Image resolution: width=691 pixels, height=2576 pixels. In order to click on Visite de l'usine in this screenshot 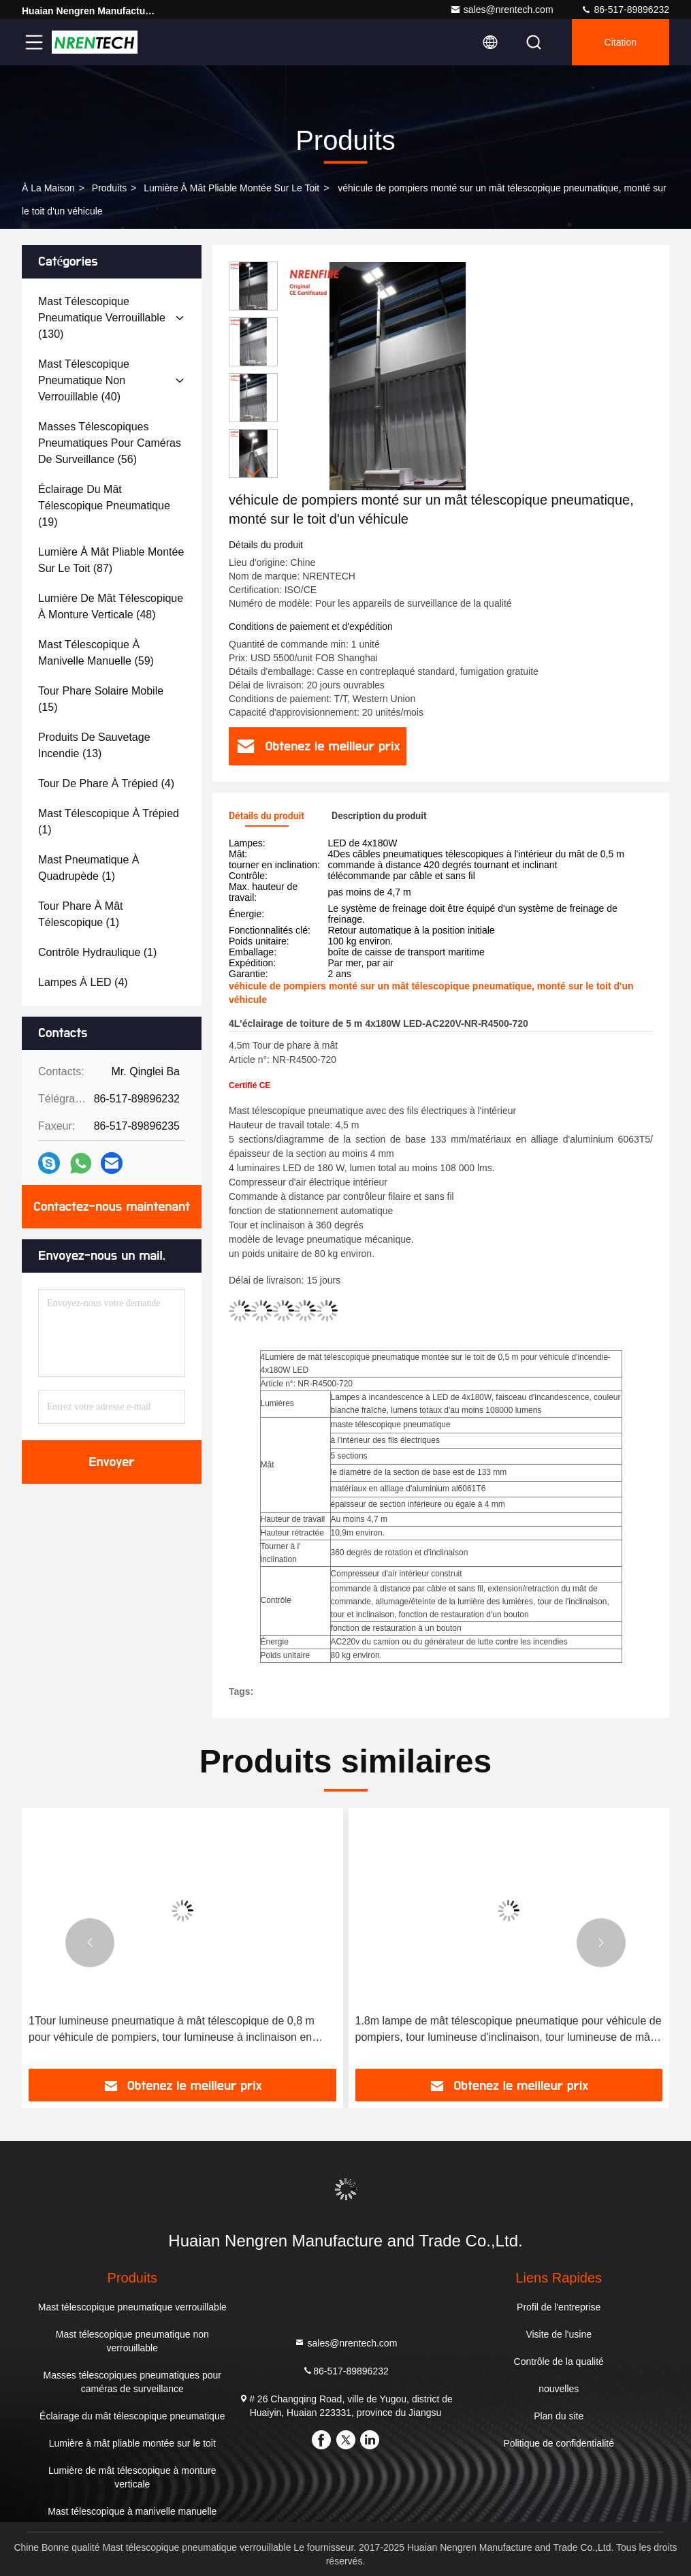, I will do `click(559, 2334)`.